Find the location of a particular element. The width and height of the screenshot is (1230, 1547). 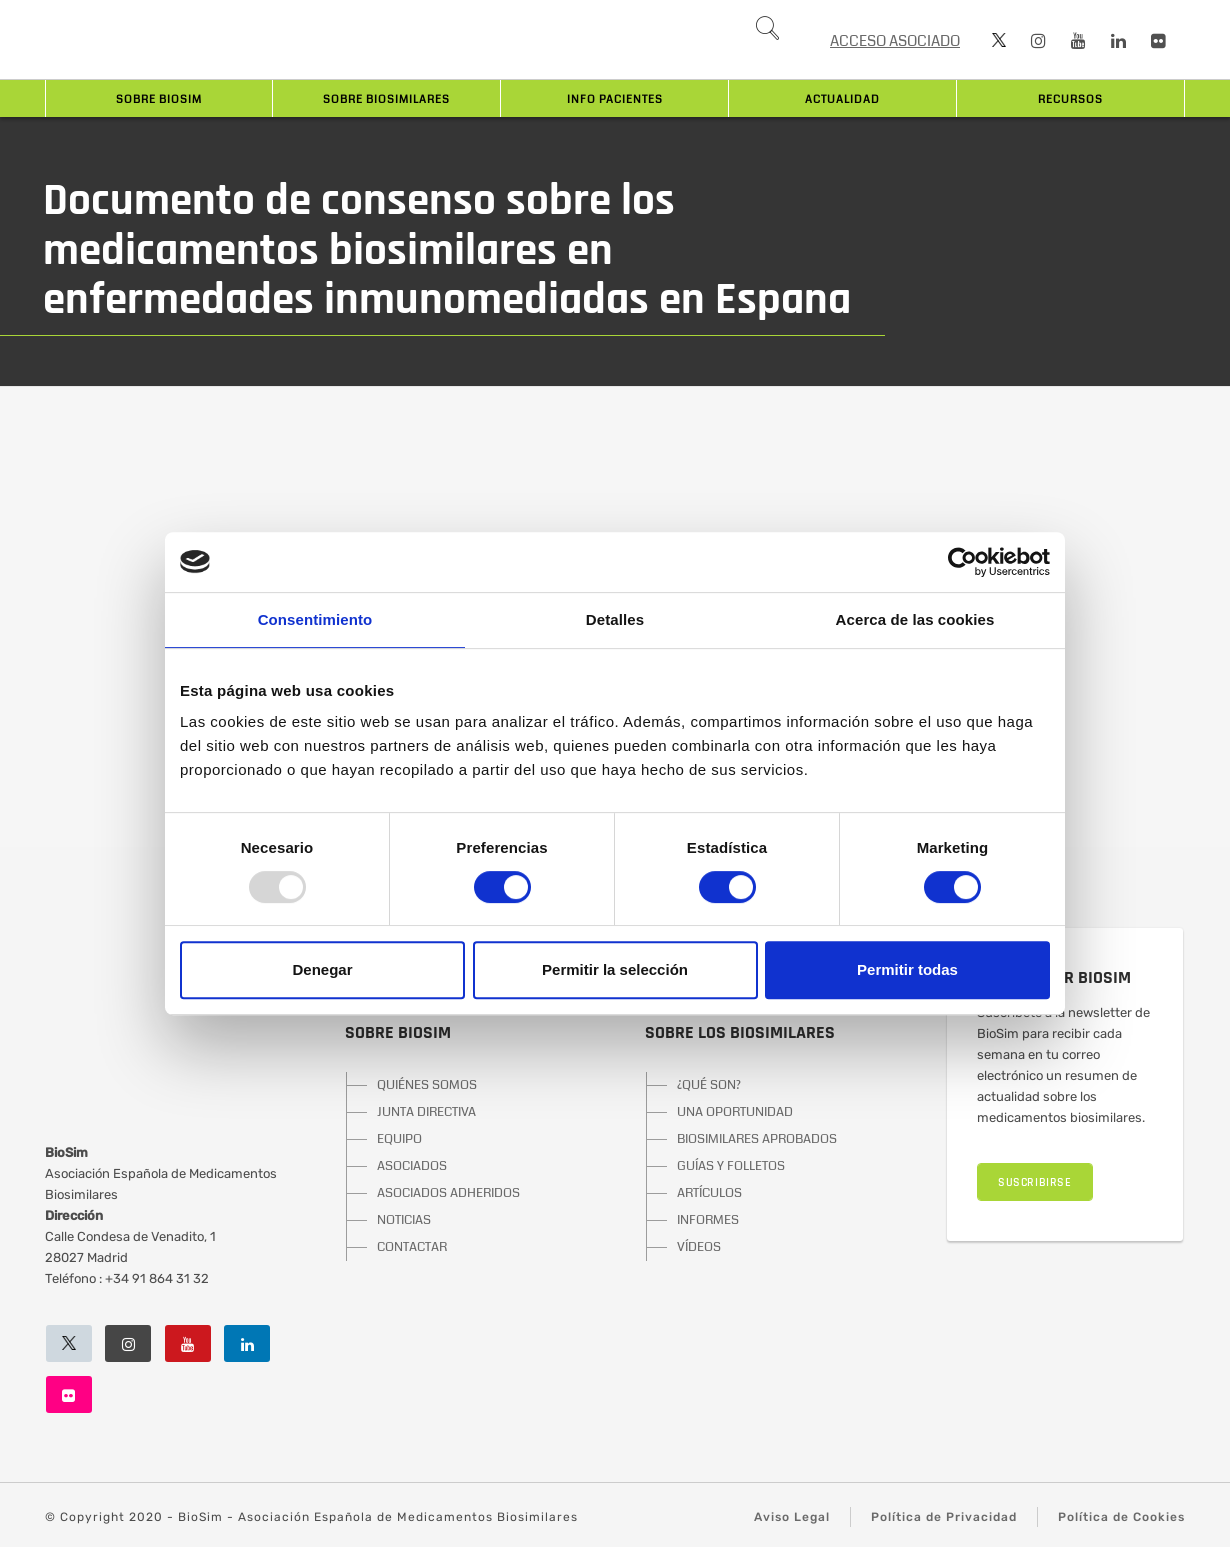

Actualidad is located at coordinates (842, 99).